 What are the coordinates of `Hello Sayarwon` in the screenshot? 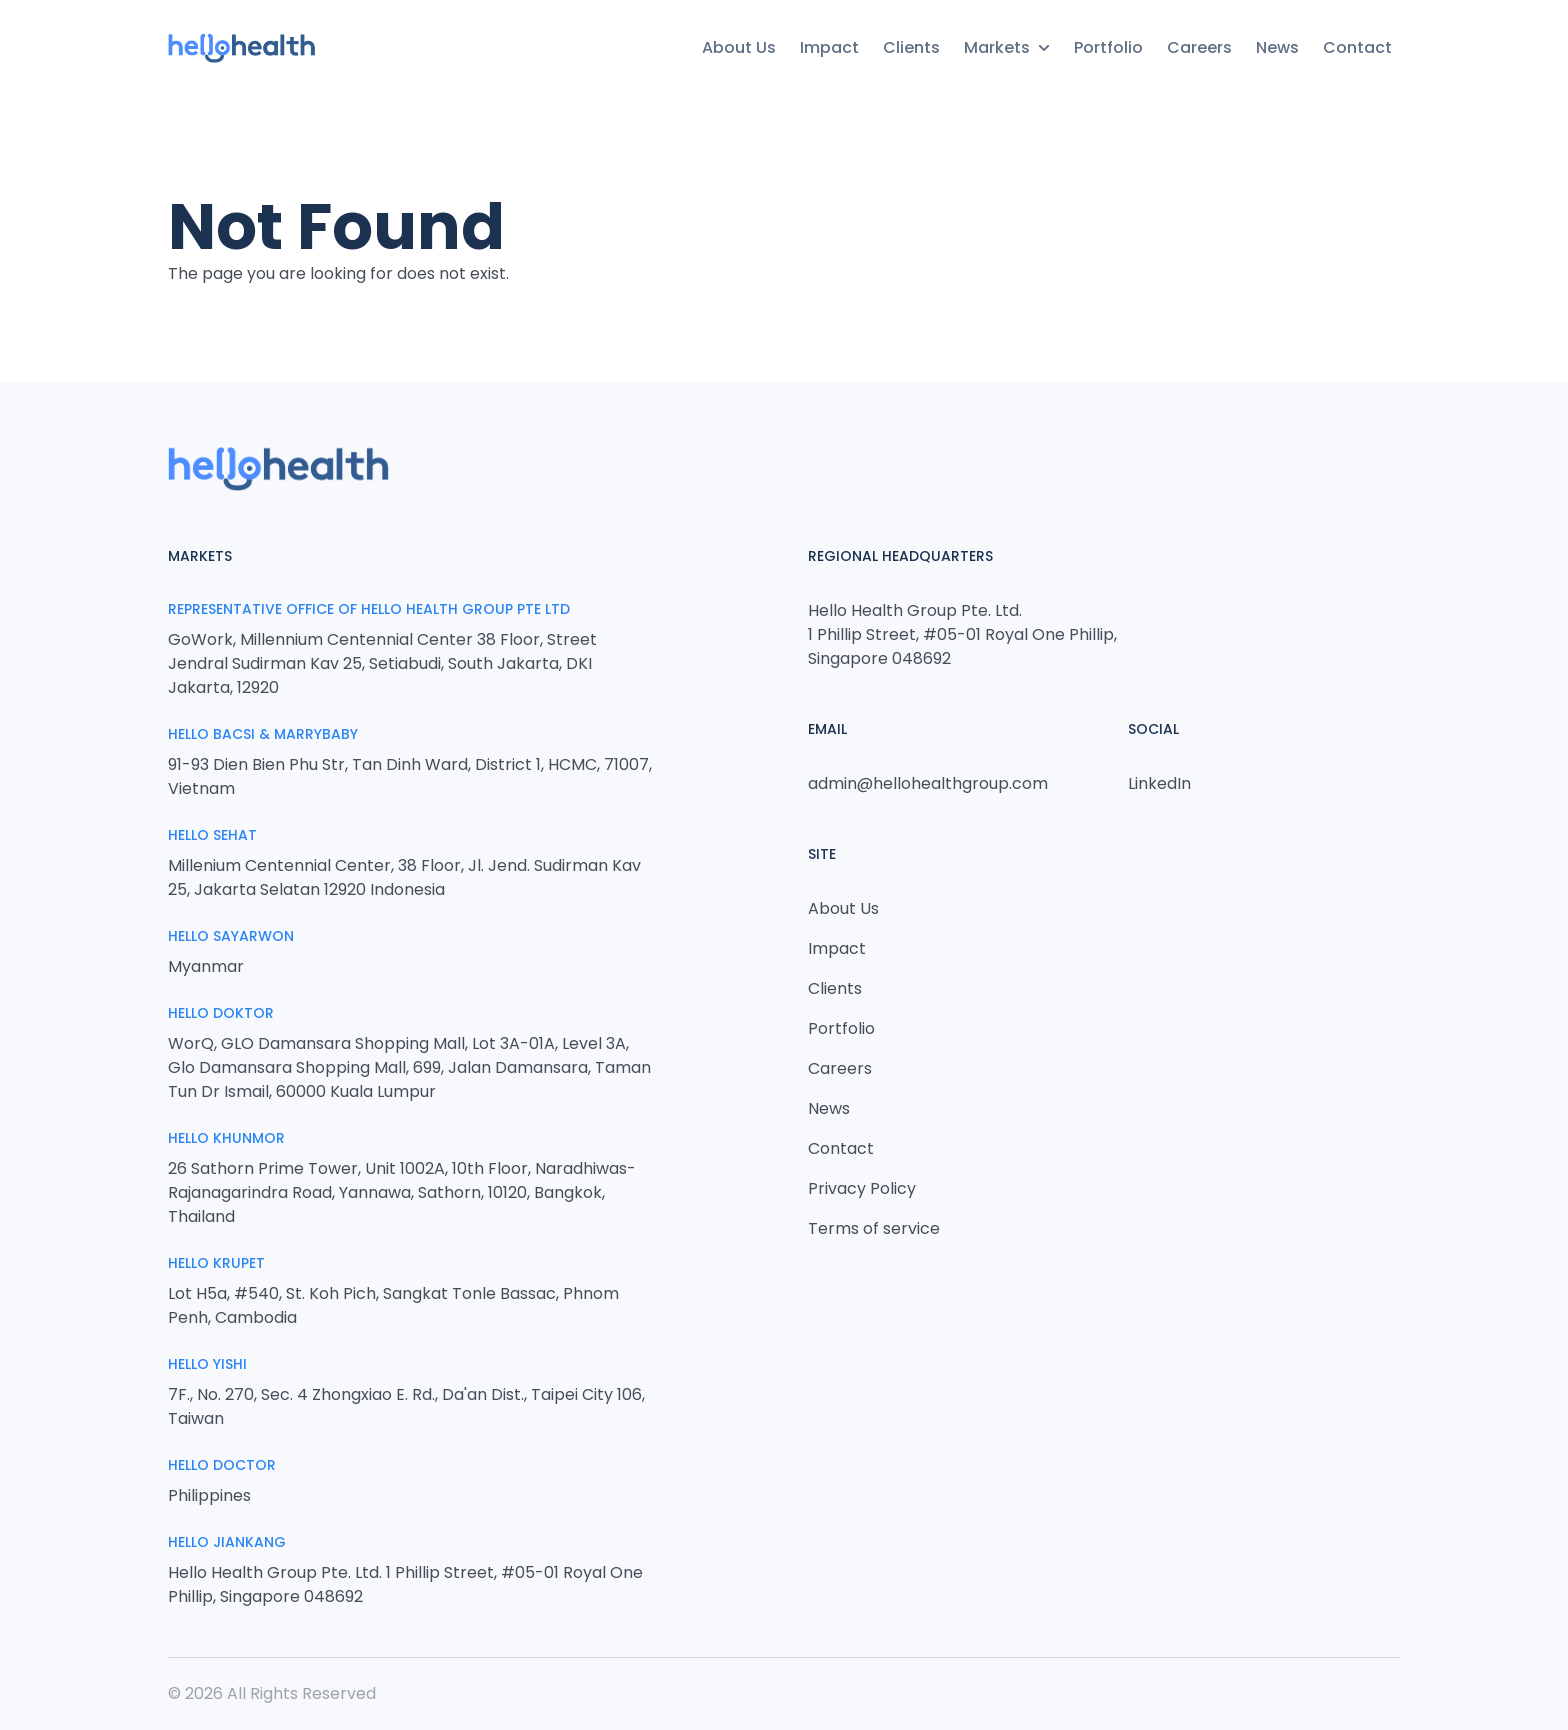 It's located at (231, 936).